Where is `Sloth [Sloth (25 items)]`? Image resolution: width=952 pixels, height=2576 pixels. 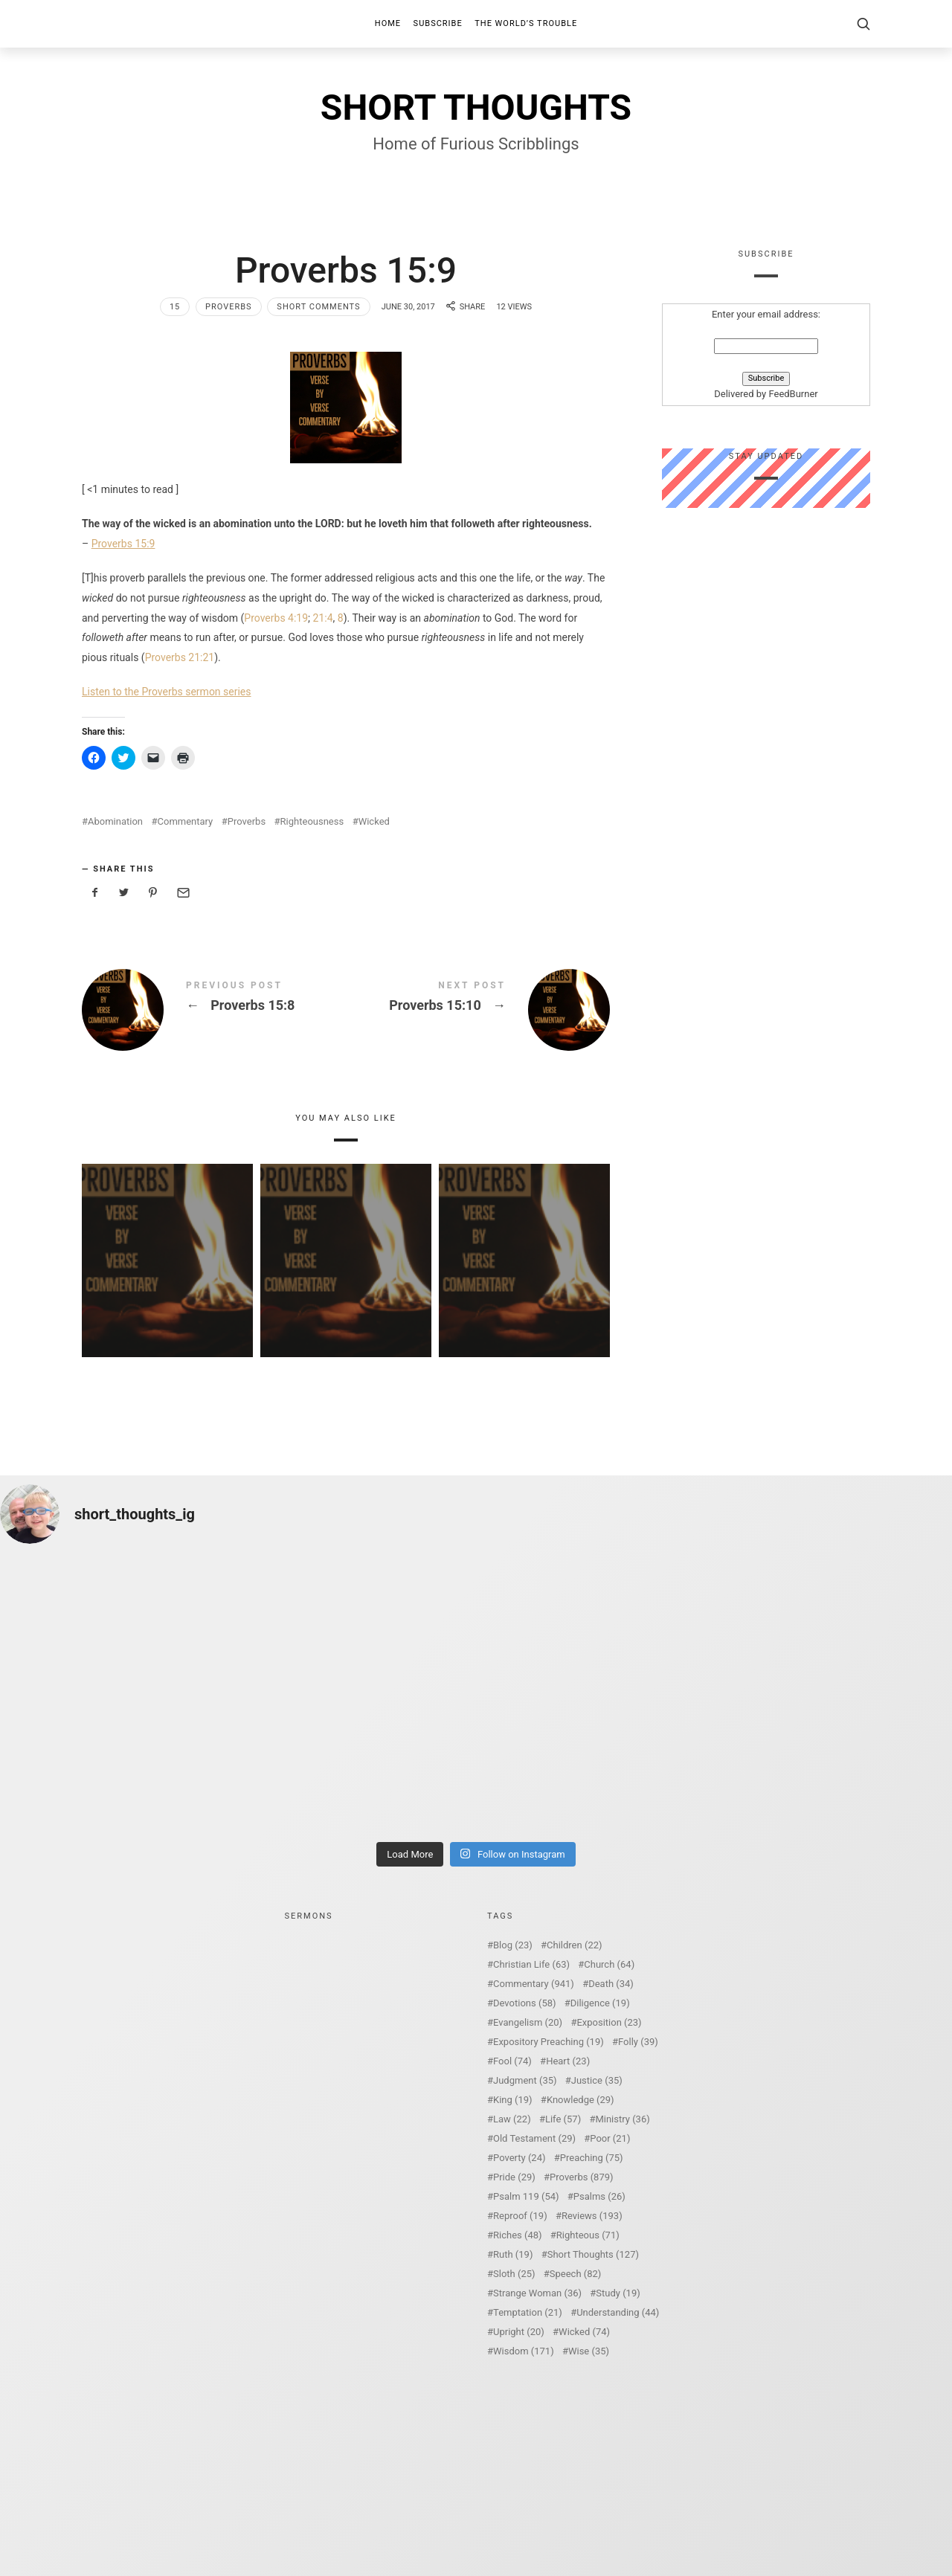
Sloth [Sloth (25 items)] is located at coordinates (514, 2274).